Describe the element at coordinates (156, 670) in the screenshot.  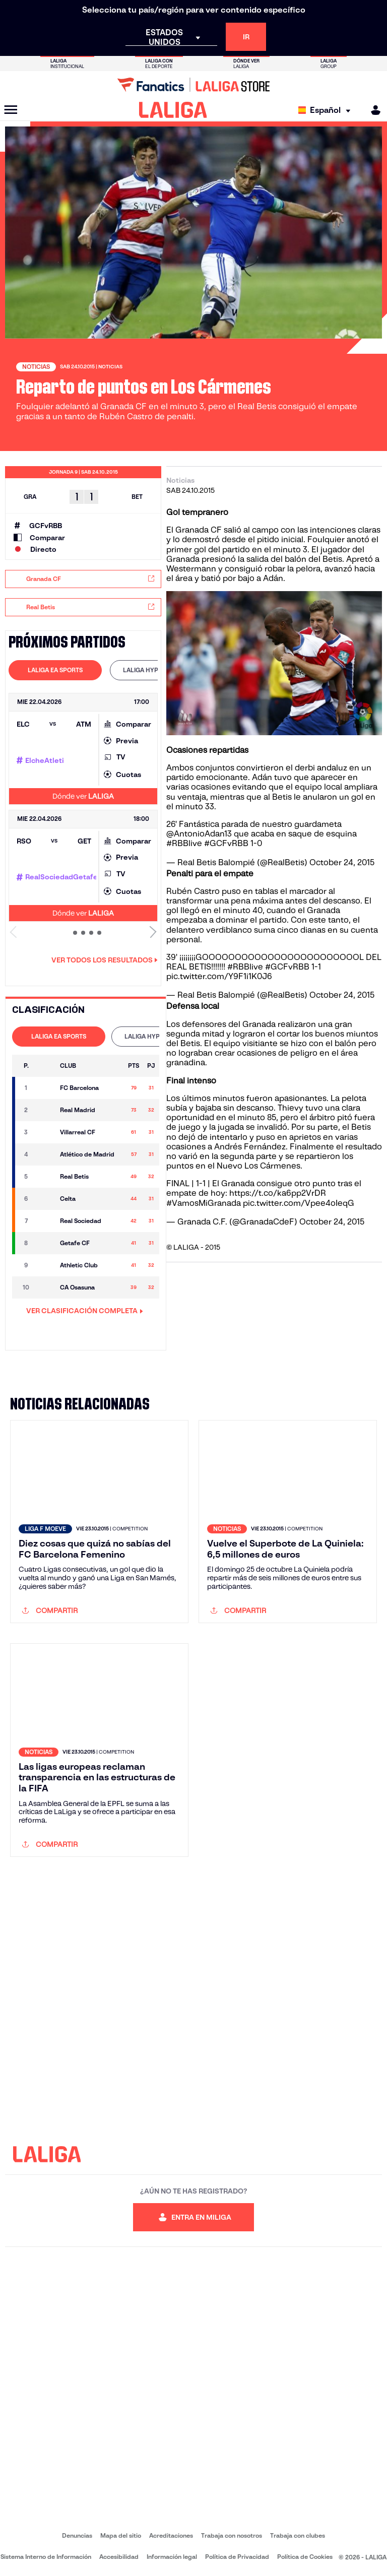
I see `LALIGA HYPERMOTION` at that location.